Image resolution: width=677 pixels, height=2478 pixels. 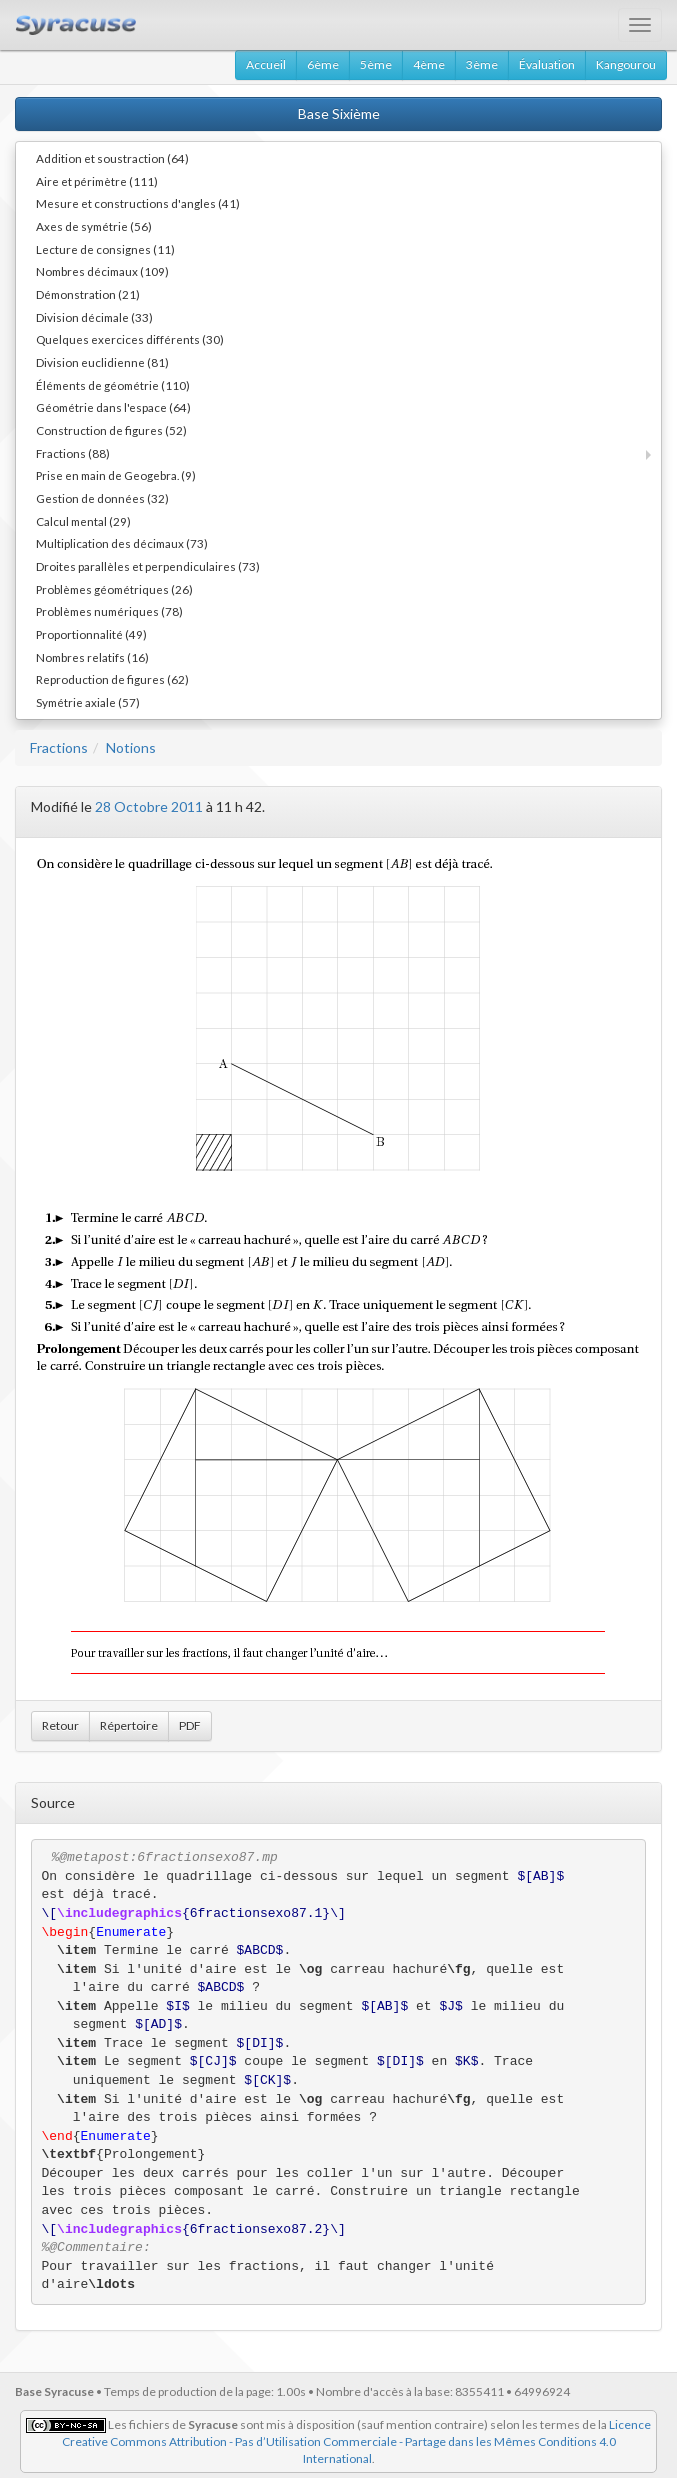 I want to click on Mesure et constructions d'angles (41), so click(x=138, y=203).